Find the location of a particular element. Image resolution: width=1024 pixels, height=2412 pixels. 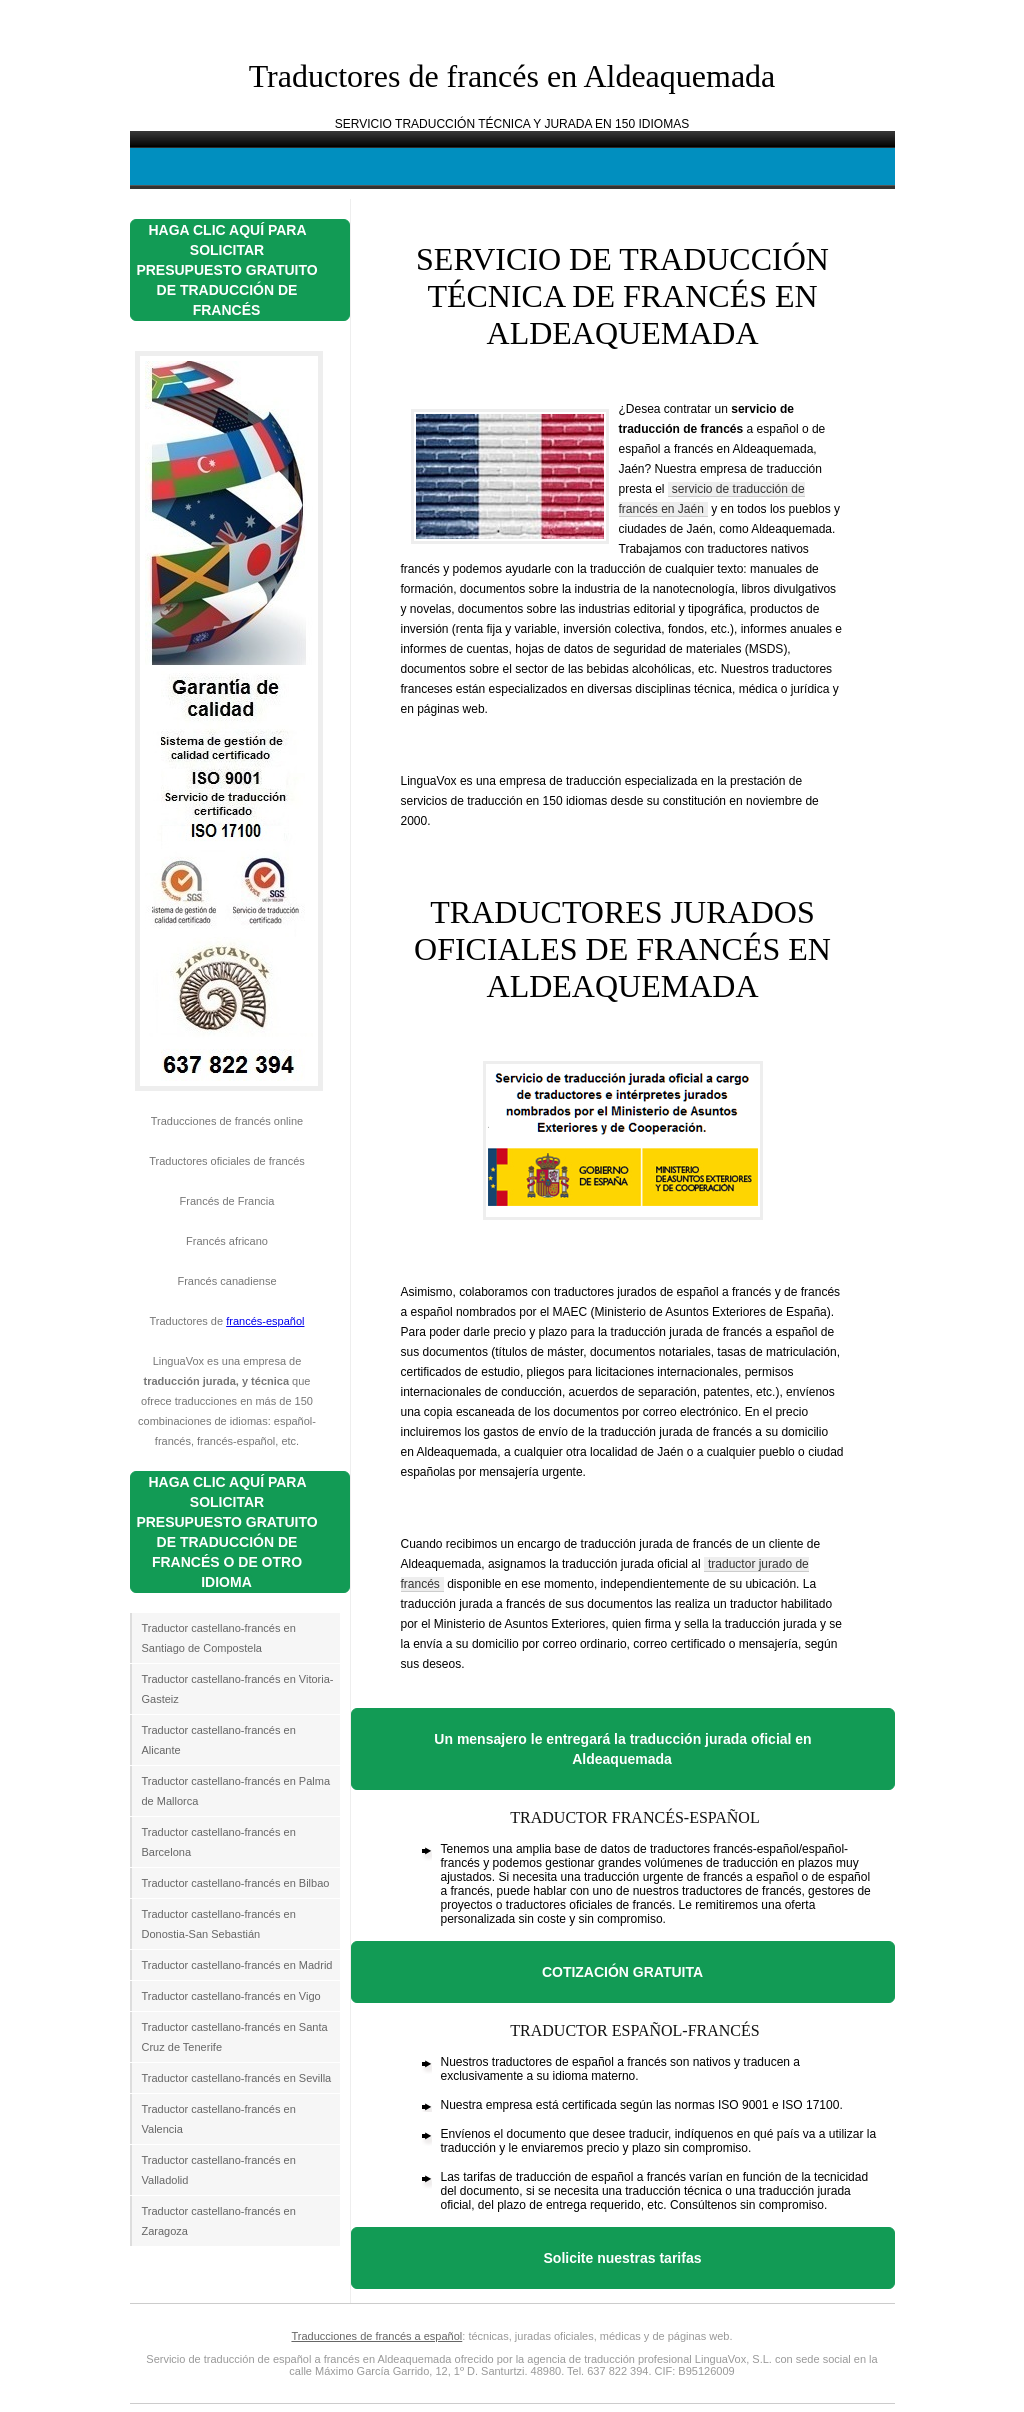

Traductor castellano-francés en Zaragoza is located at coordinates (219, 2221).